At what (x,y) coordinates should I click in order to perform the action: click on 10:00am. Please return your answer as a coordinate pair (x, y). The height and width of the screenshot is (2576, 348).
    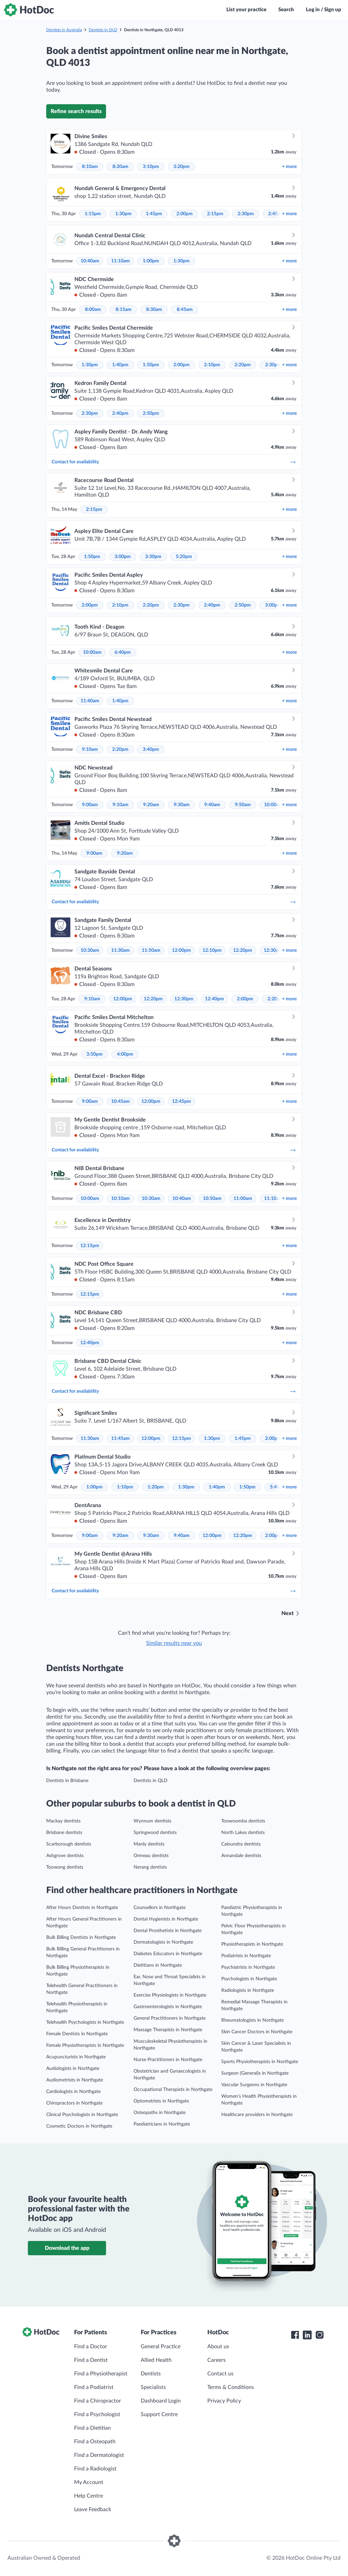
    Looking at the image, I should click on (92, 652).